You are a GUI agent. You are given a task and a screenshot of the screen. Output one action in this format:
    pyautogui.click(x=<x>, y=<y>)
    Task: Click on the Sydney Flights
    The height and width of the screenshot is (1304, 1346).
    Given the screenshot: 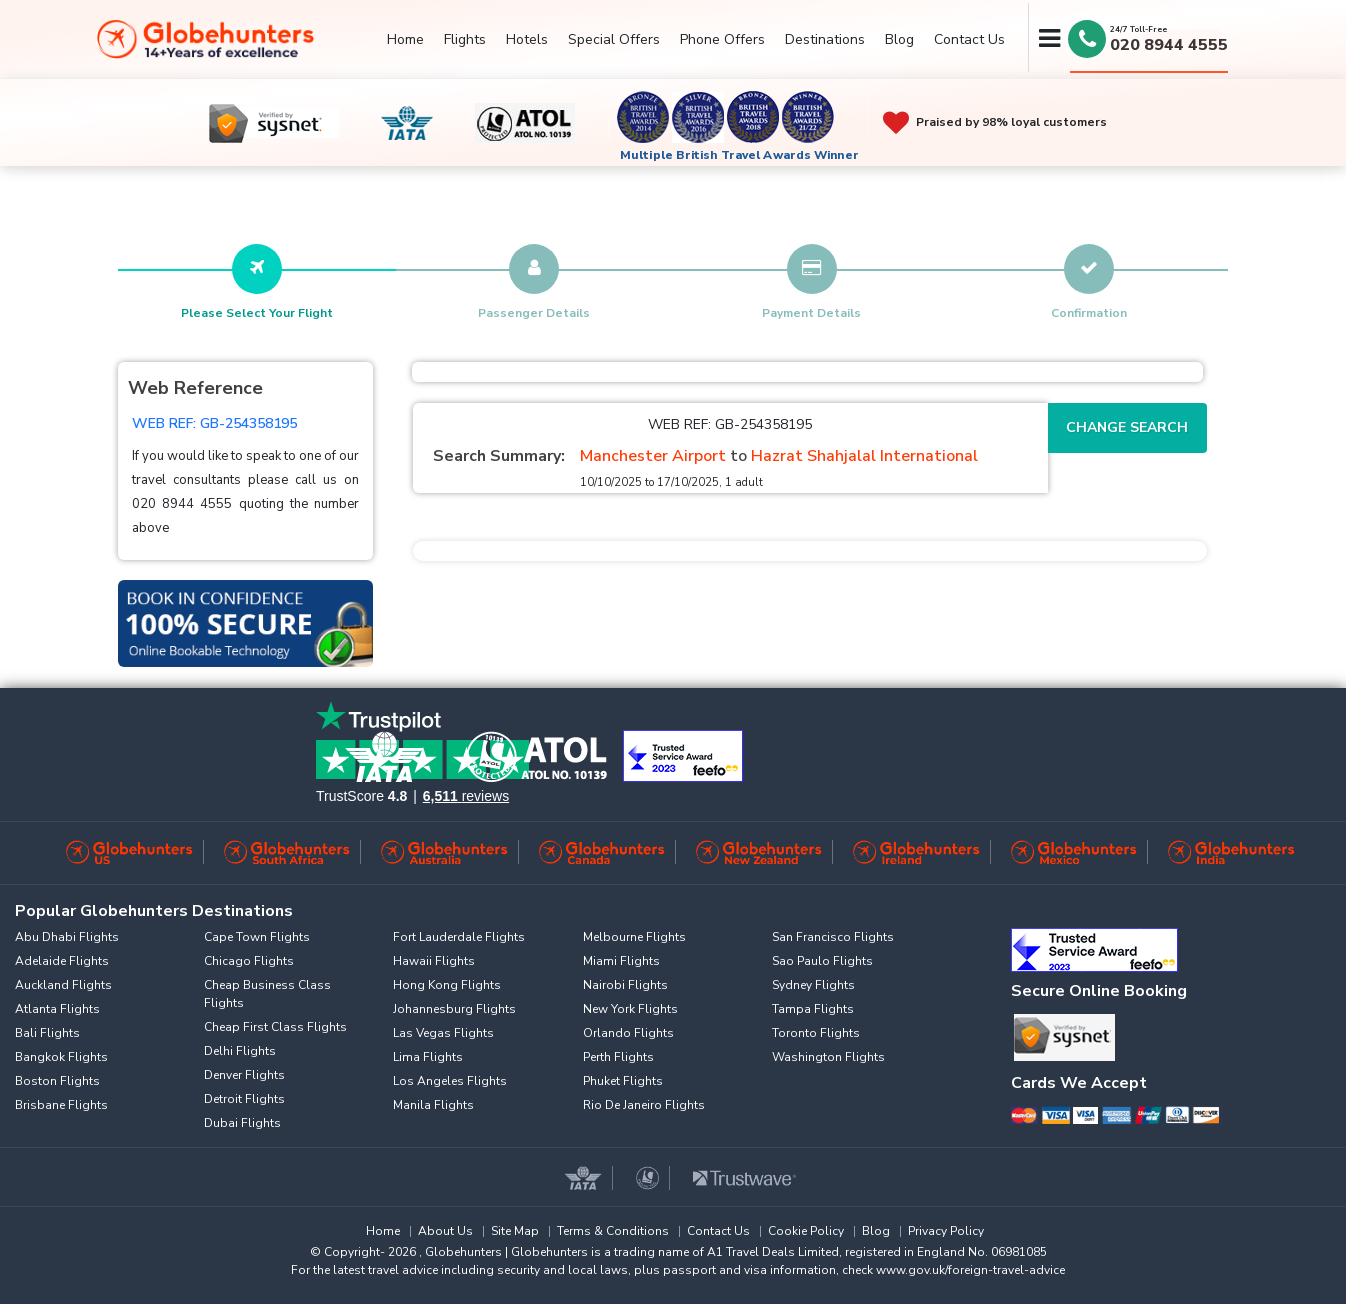 What is the action you would take?
    pyautogui.click(x=813, y=985)
    